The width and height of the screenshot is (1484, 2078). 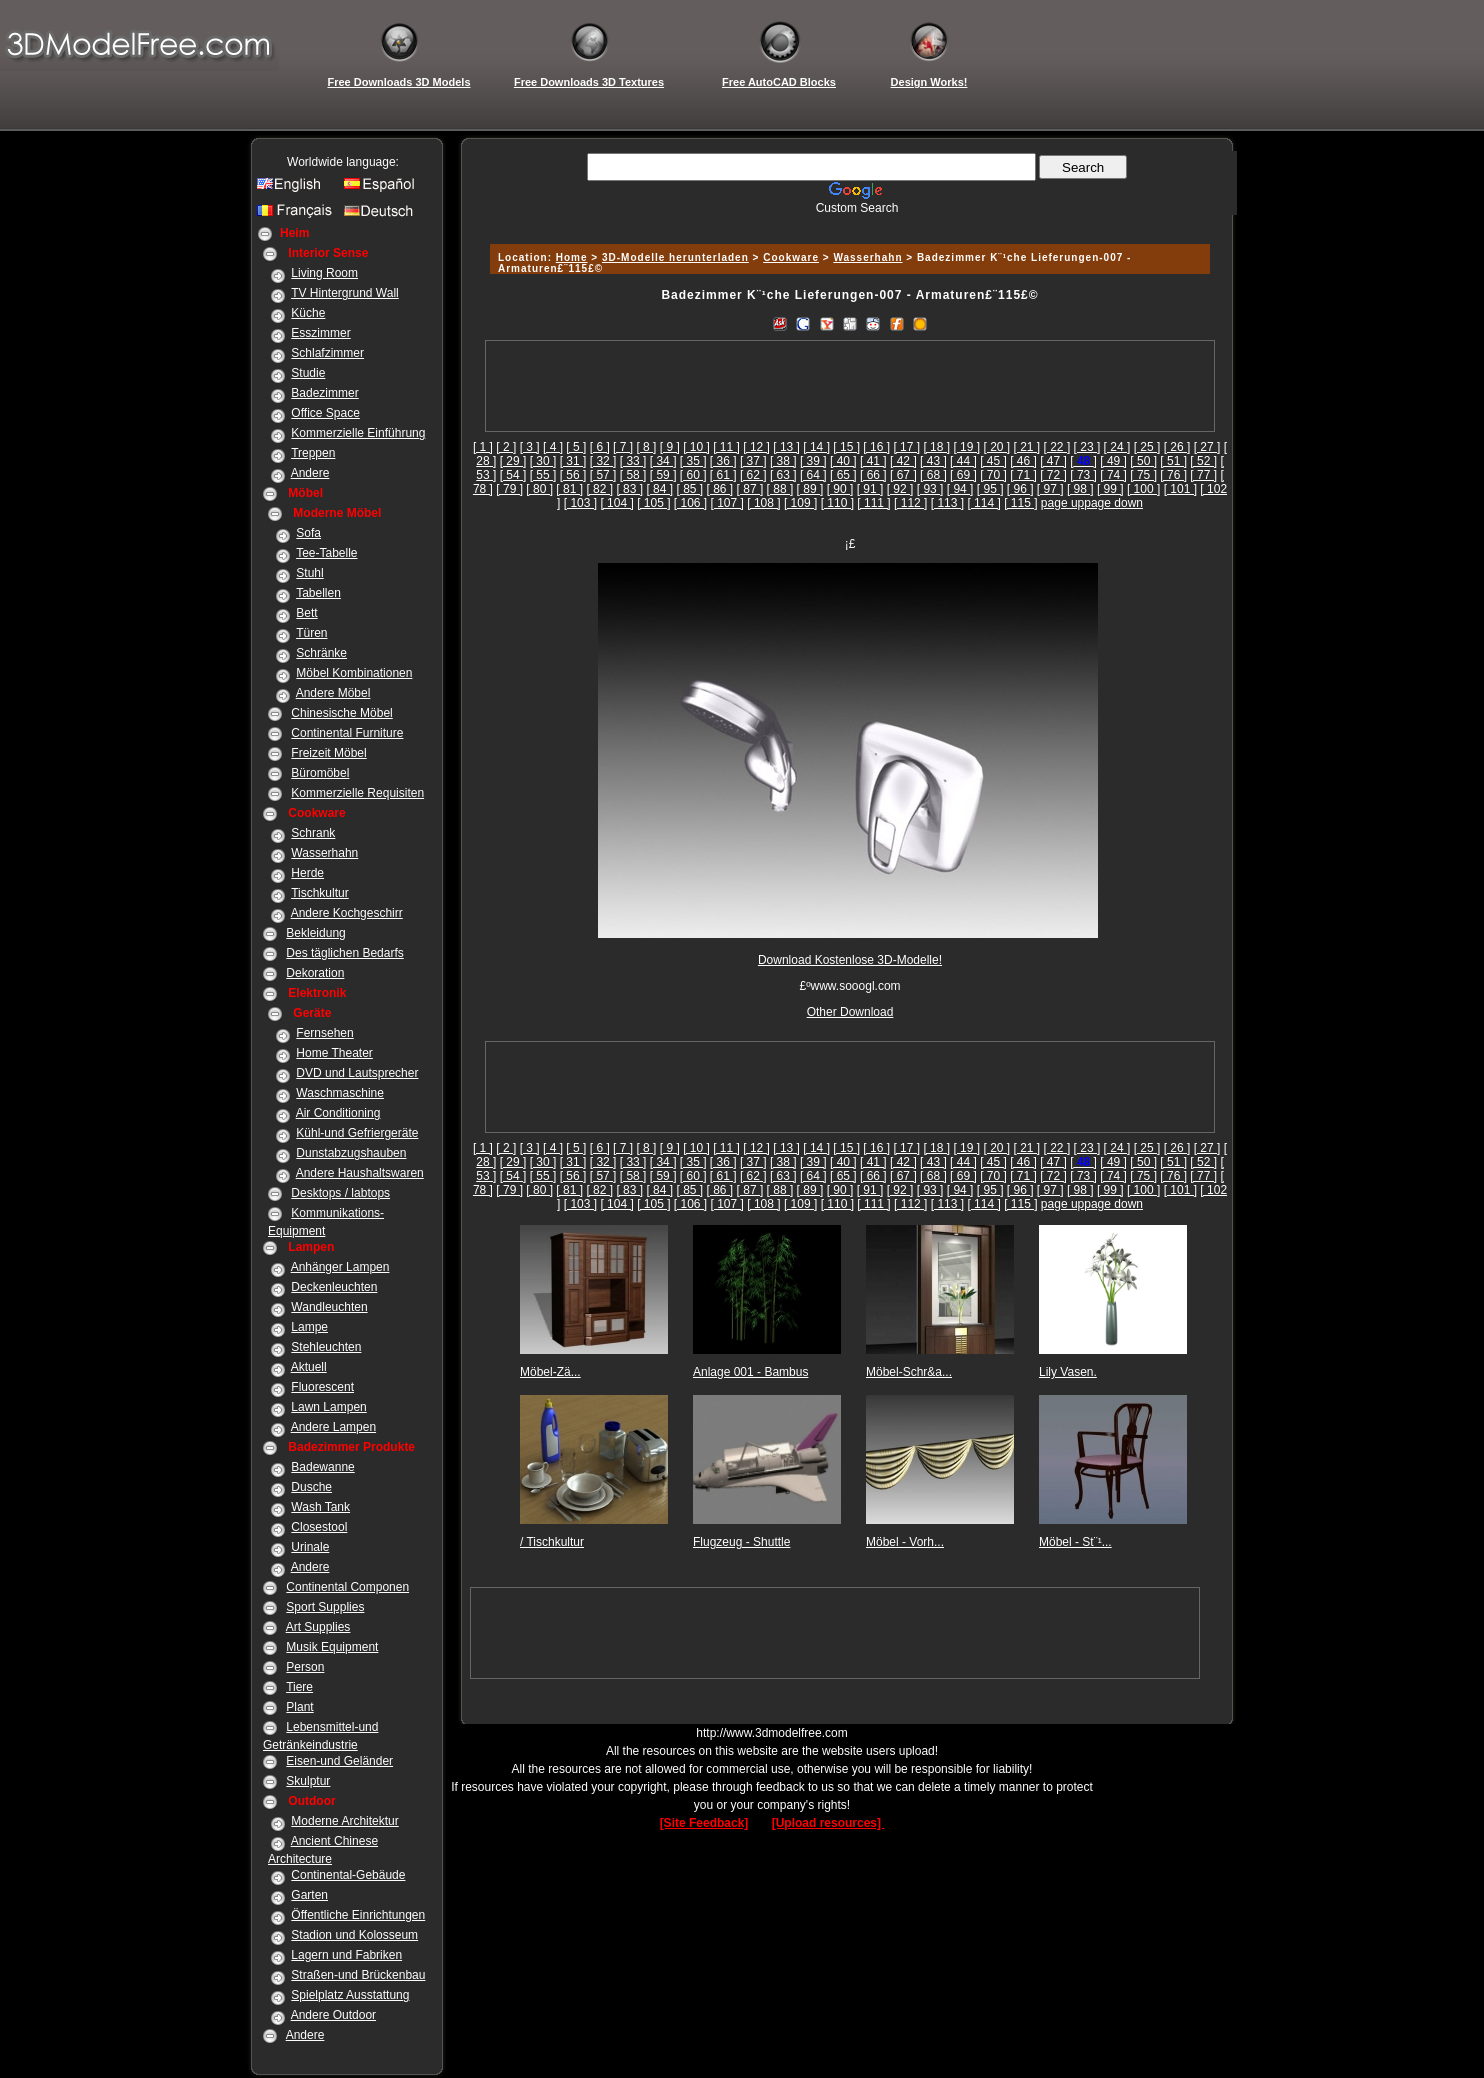 What do you see at coordinates (786, 447) in the screenshot?
I see `[ 13 ]` at bounding box center [786, 447].